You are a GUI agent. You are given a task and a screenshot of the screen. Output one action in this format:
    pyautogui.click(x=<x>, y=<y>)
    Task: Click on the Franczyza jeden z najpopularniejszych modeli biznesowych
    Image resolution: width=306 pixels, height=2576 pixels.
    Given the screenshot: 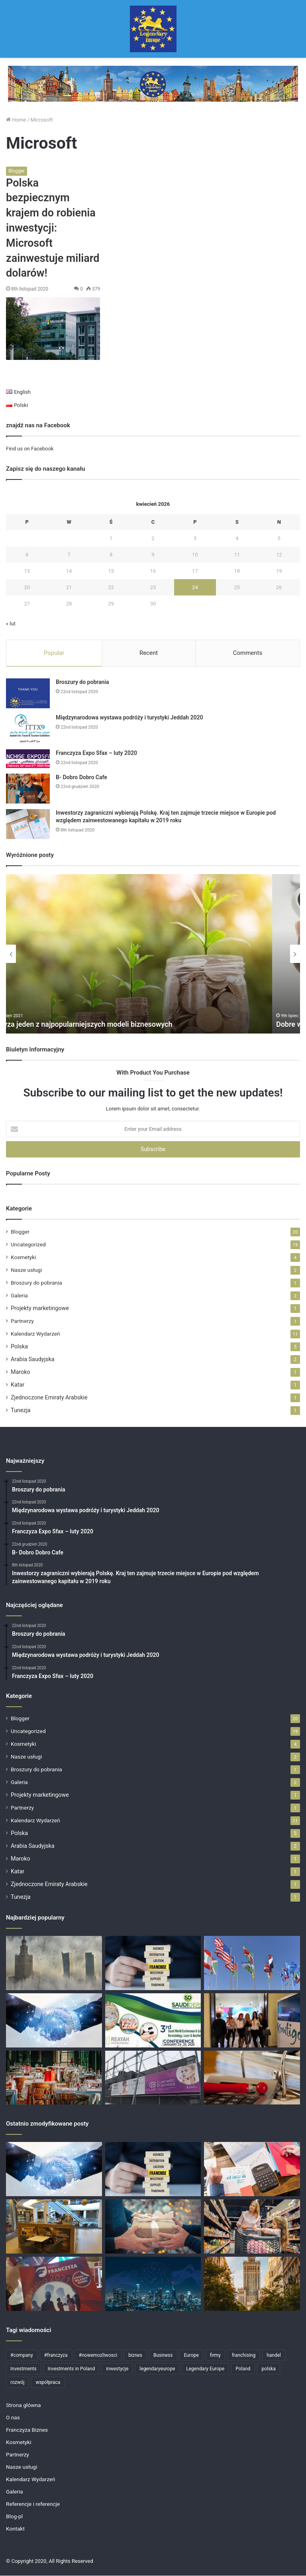 What is the action you would take?
    pyautogui.click(x=105, y=1024)
    